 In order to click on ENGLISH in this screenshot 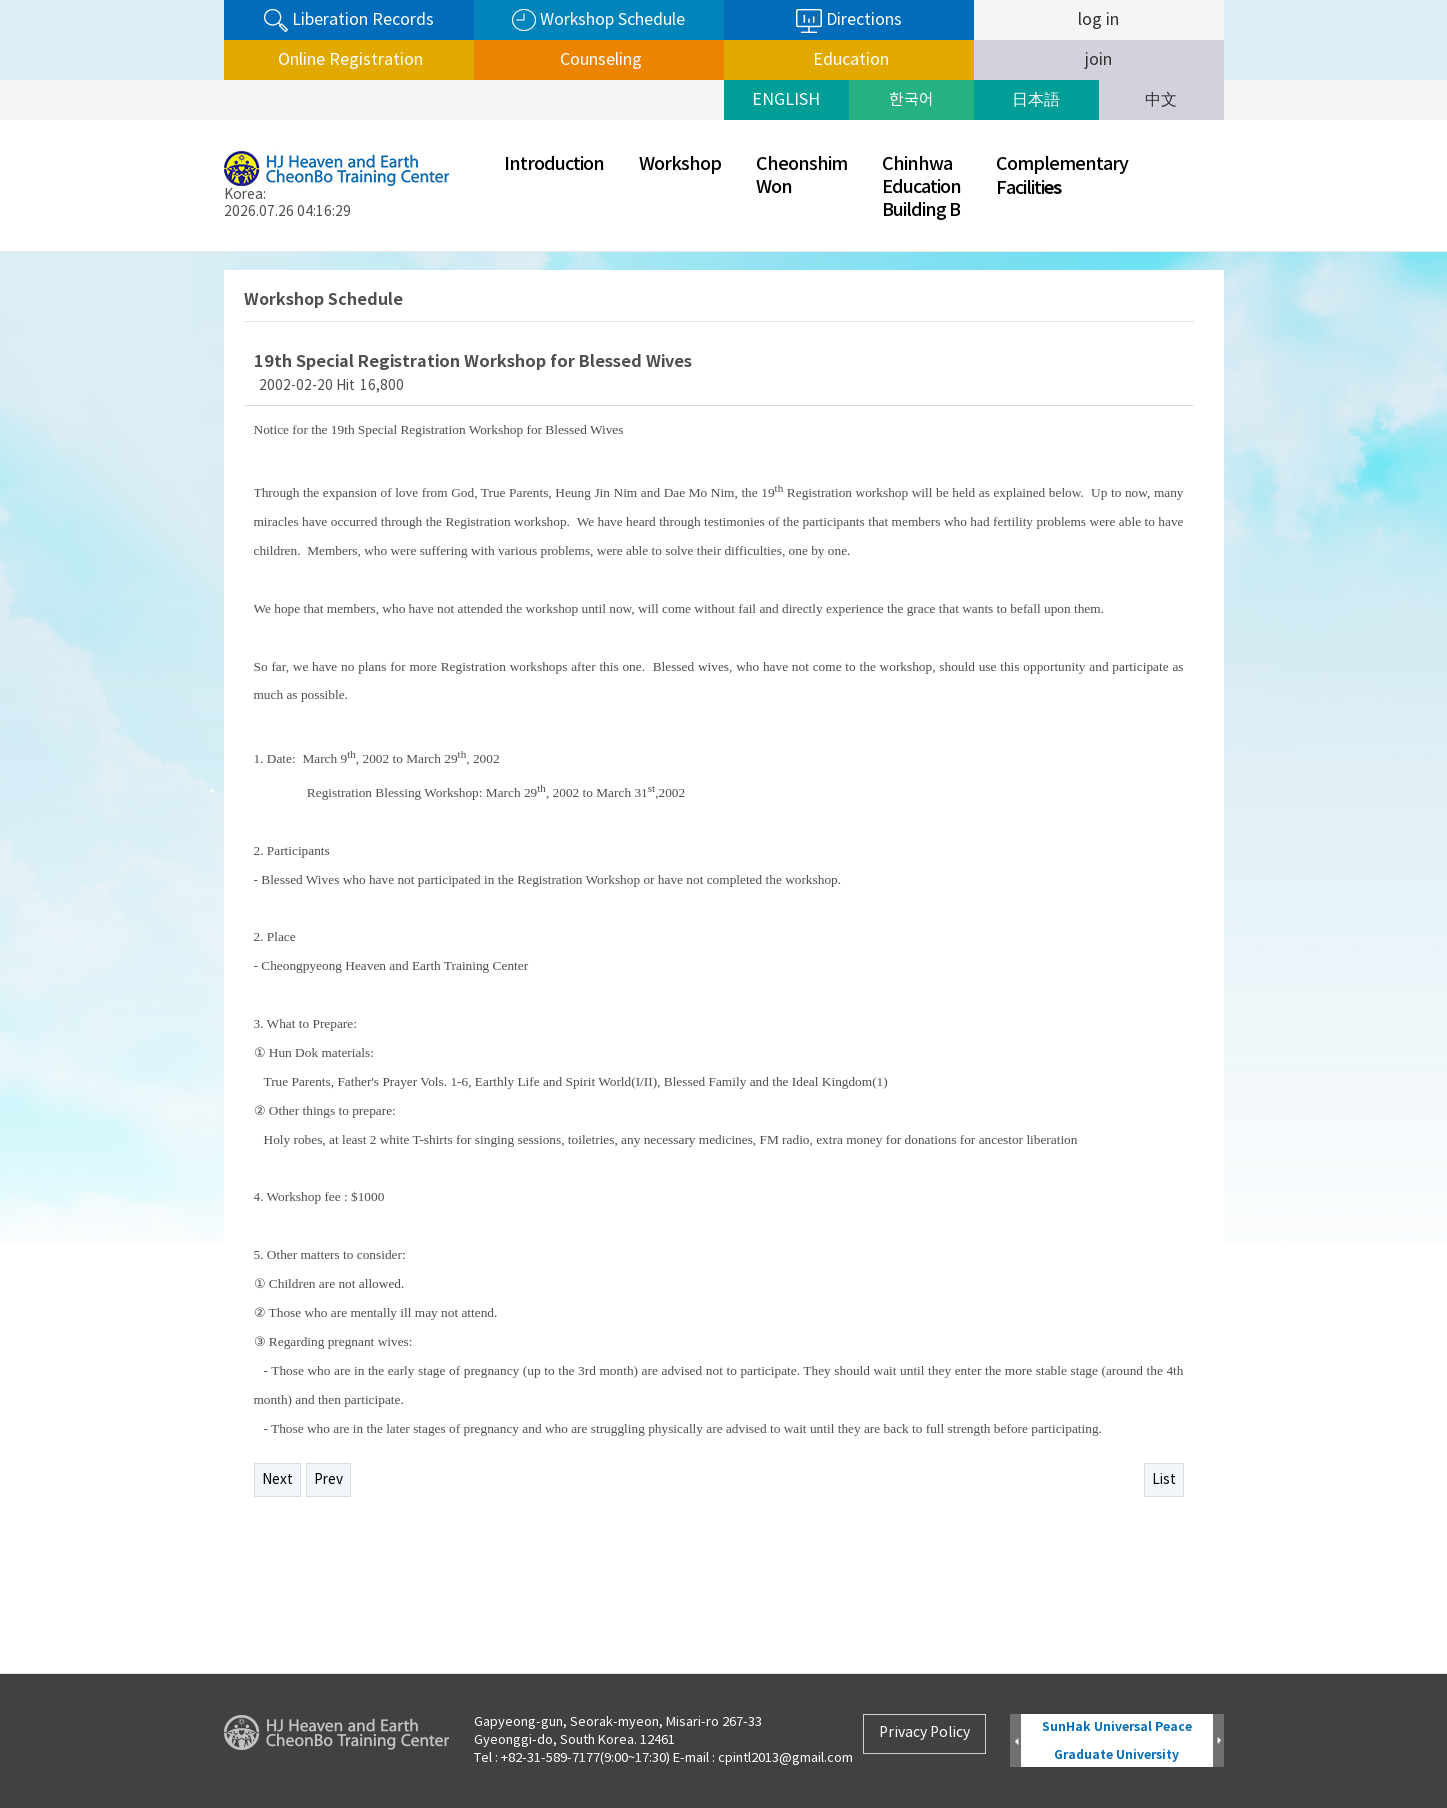, I will do `click(786, 100)`.